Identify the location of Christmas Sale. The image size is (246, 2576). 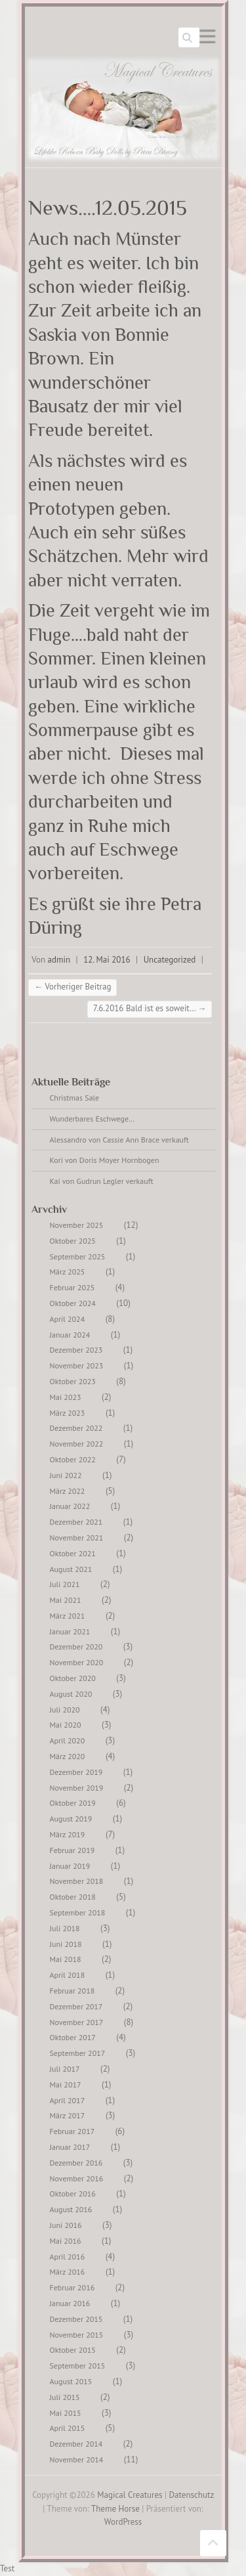
(75, 1097).